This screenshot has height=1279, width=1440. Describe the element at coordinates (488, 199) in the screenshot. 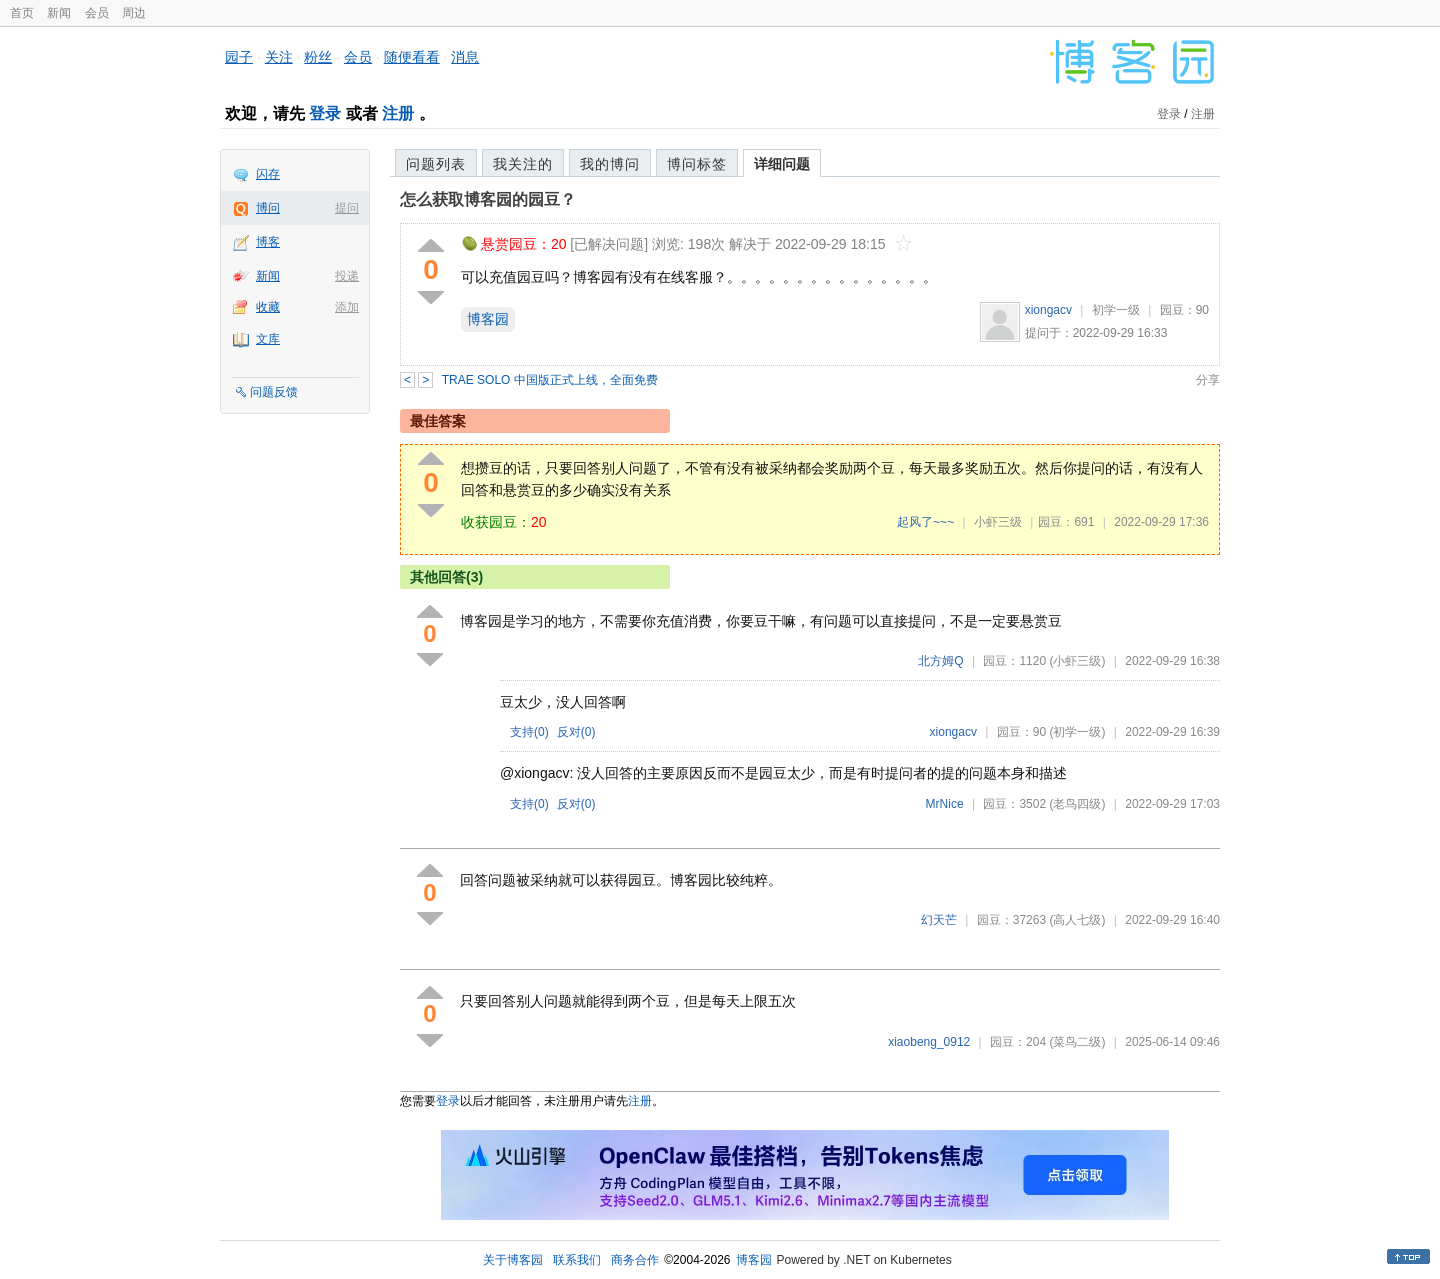

I see `怎么获取博客园的园豆？` at that location.